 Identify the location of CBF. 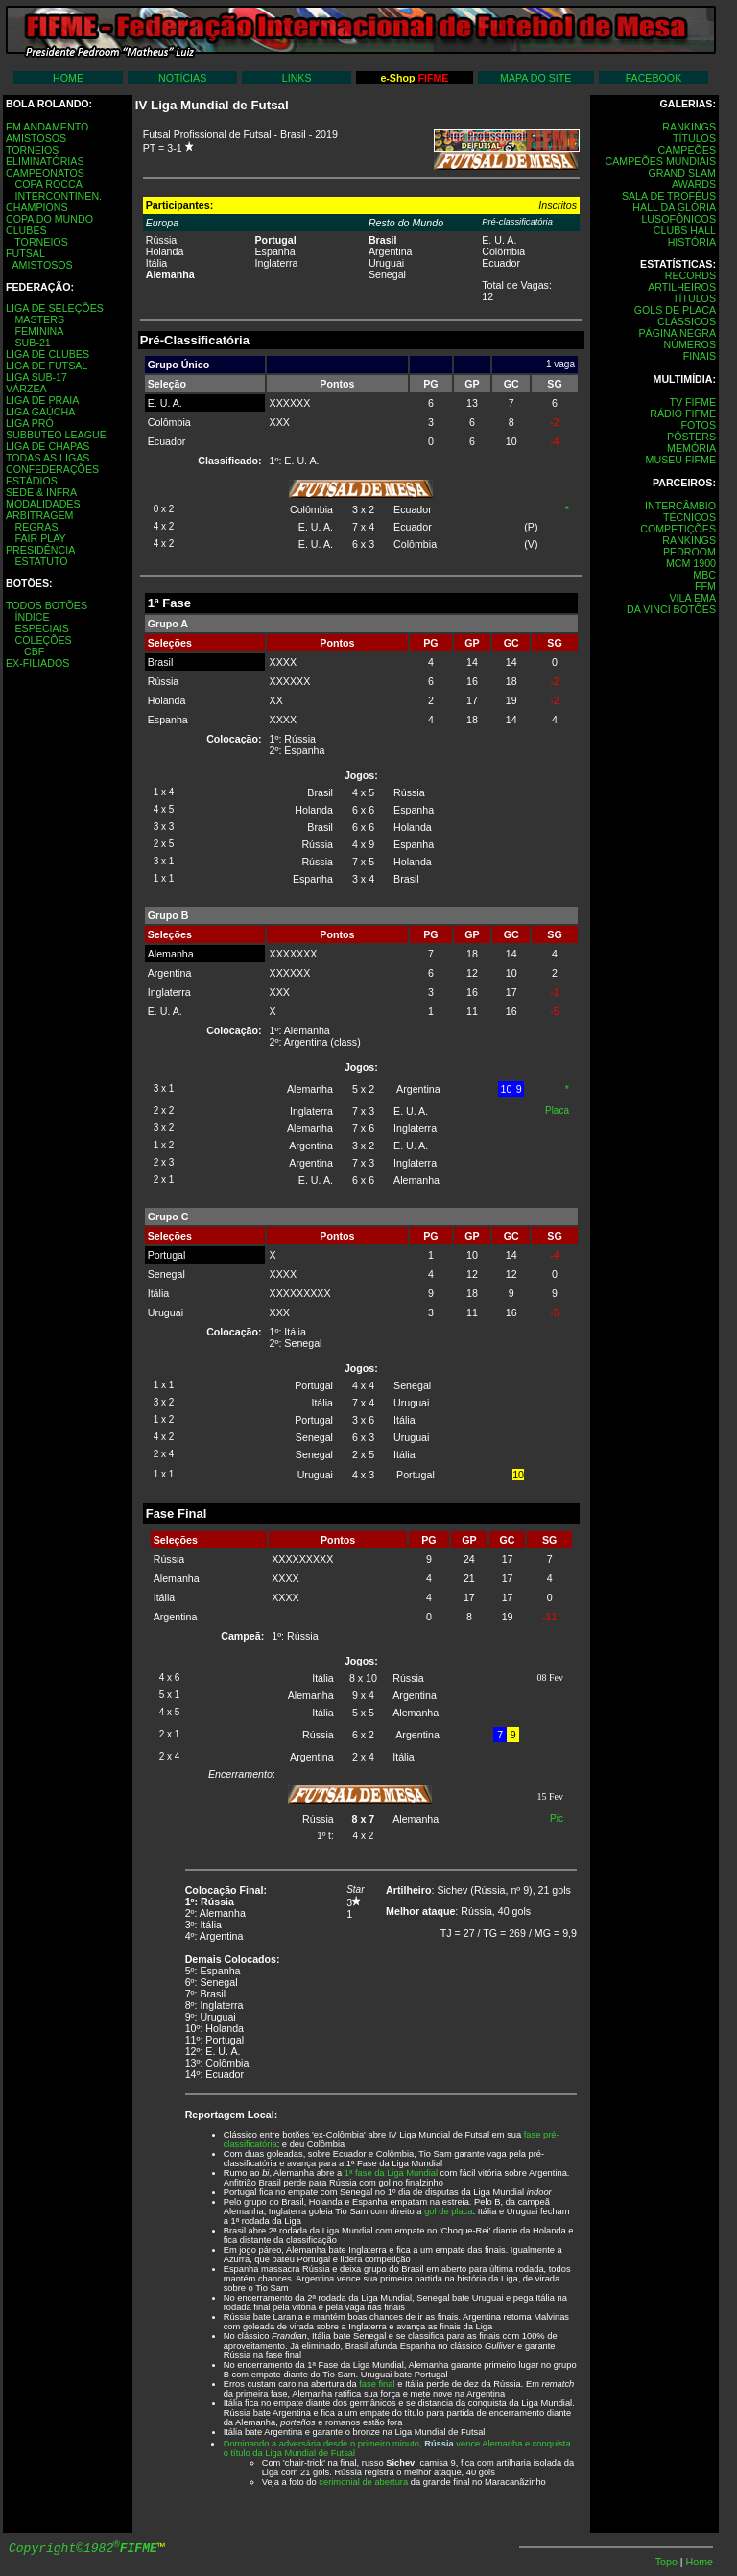
(34, 651).